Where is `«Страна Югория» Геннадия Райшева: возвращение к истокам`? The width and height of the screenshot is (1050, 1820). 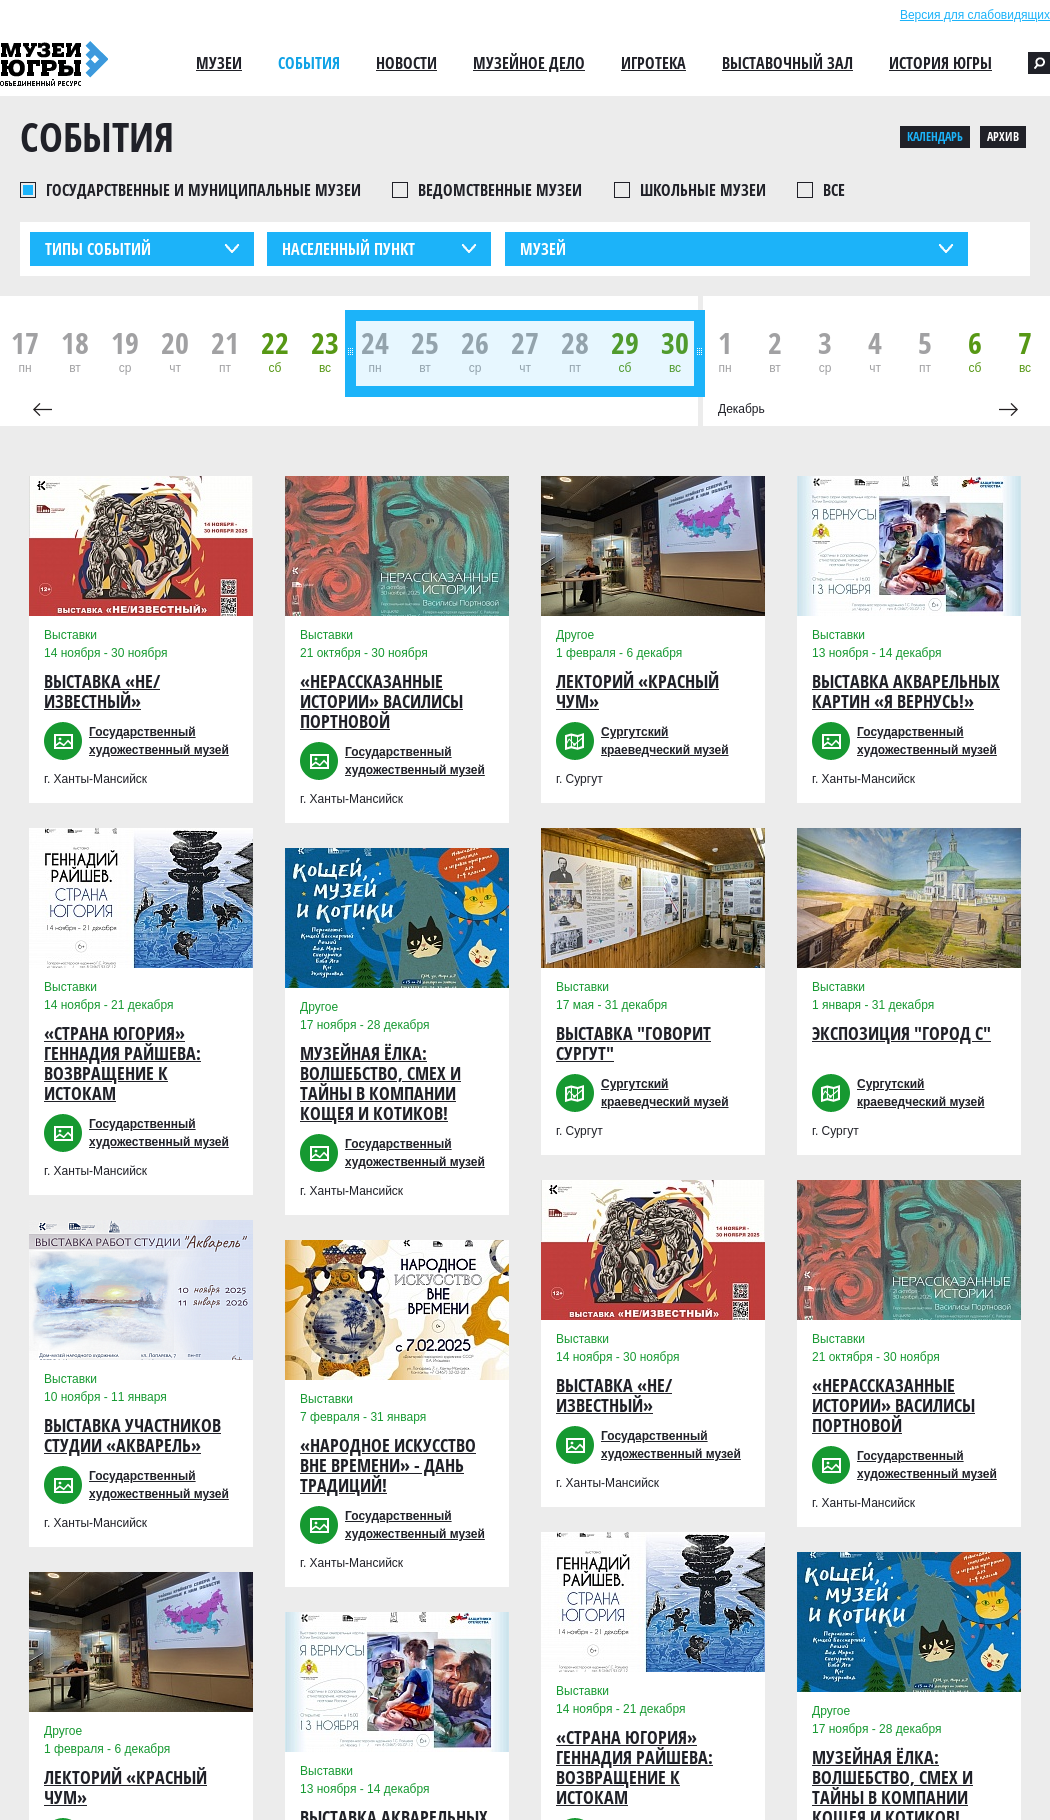 «Страна Югория» Геннадия Райшева: возвращение к истокам is located at coordinates (122, 1063).